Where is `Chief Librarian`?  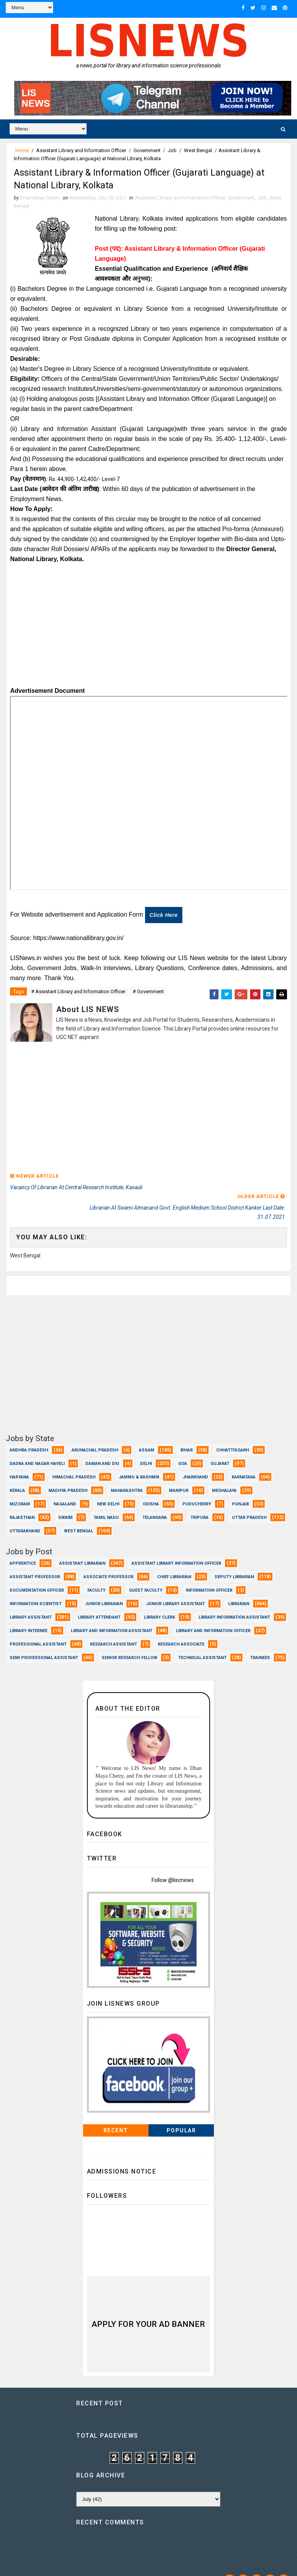 Chief Librarian is located at coordinates (174, 1559).